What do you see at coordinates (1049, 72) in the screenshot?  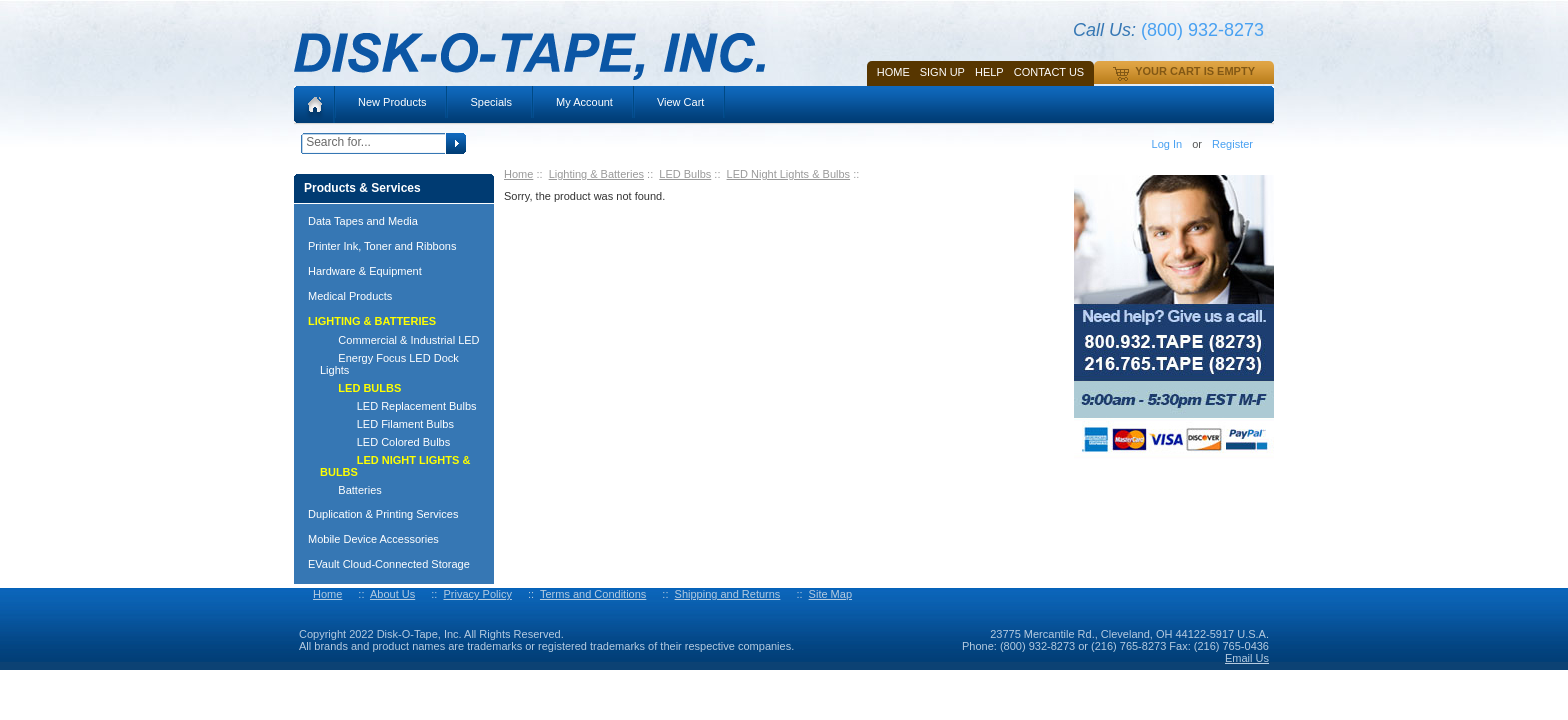 I see `Contact Us` at bounding box center [1049, 72].